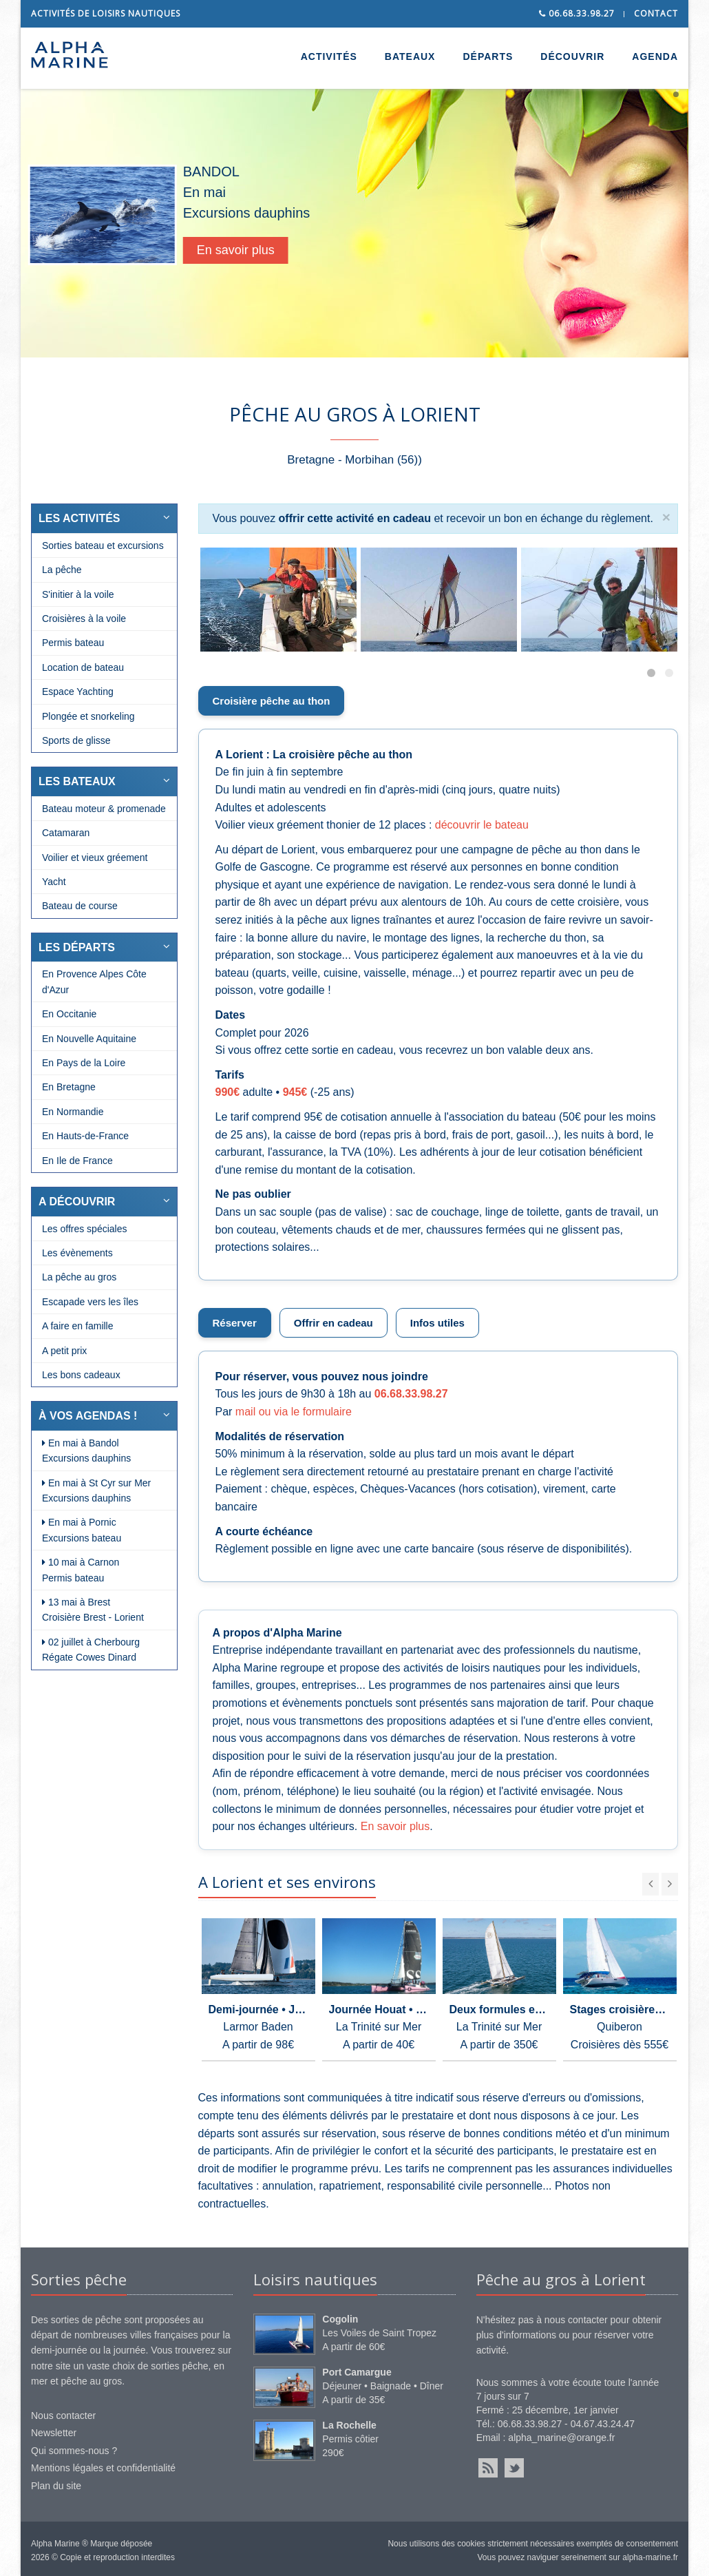 The image size is (709, 2576). What do you see at coordinates (91, 1650) in the screenshot?
I see `02 juillet à Cherbourg Régate Cowes Dinard` at bounding box center [91, 1650].